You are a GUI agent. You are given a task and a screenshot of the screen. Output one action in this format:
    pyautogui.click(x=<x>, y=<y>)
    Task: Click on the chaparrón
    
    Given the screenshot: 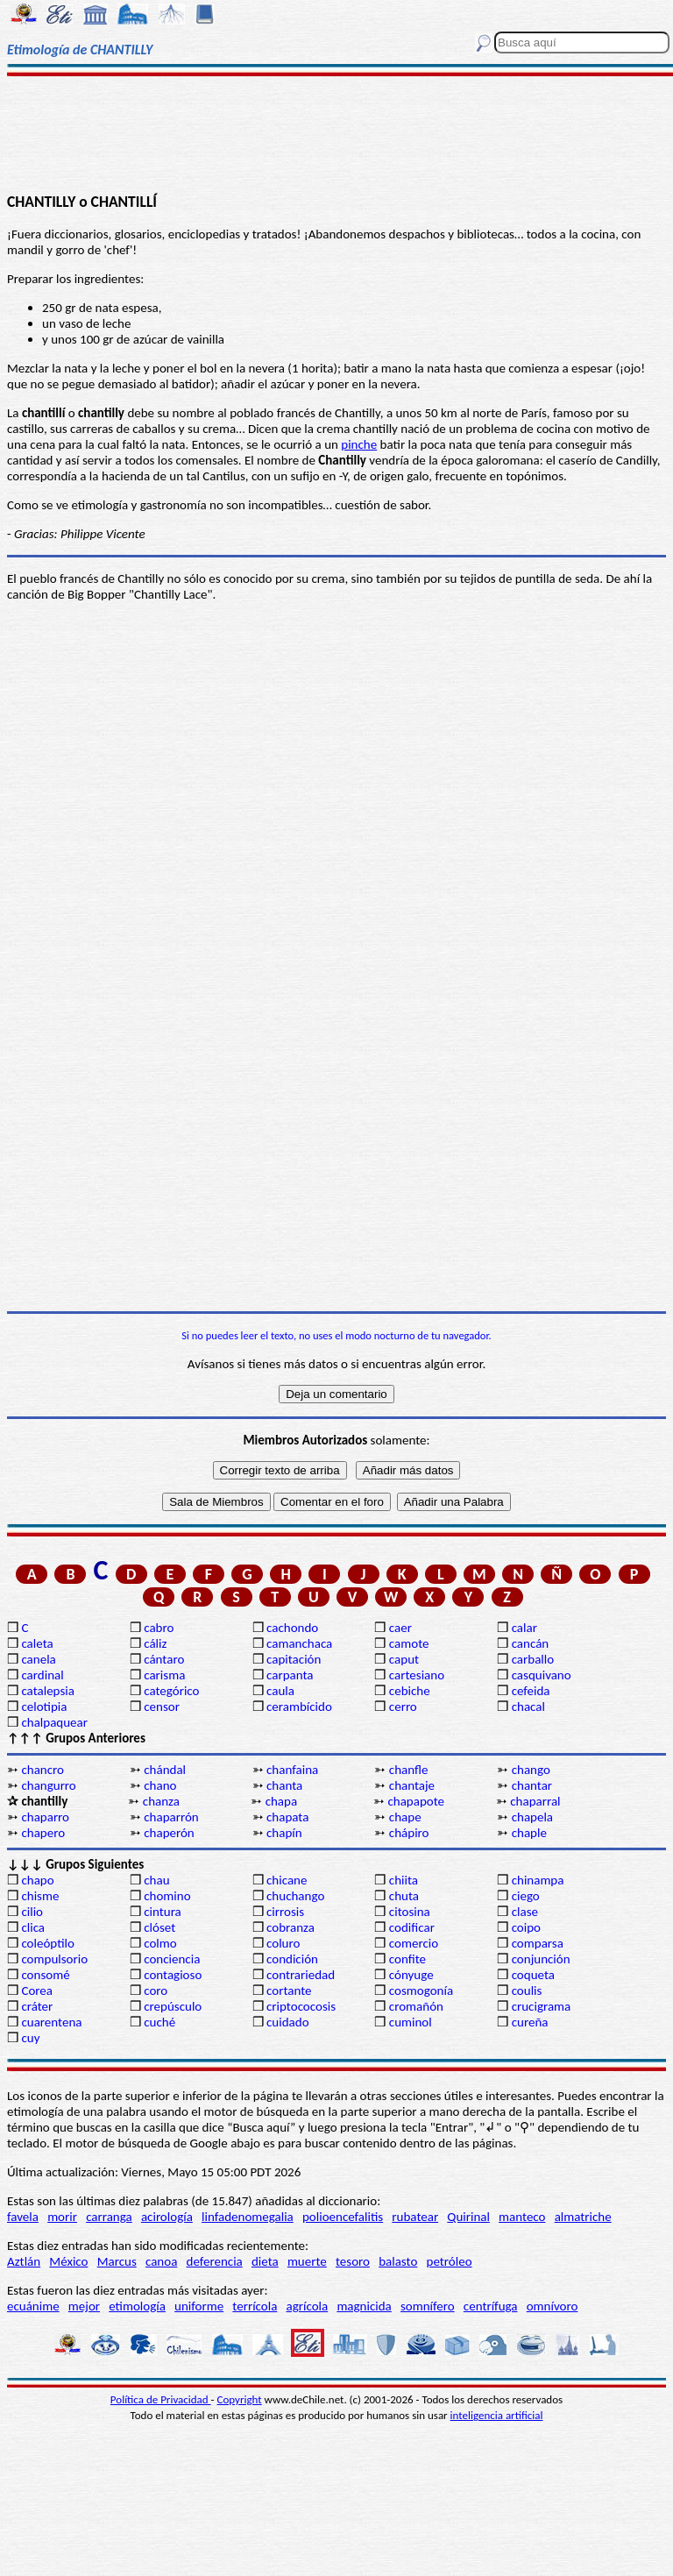 What is the action you would take?
    pyautogui.click(x=171, y=1817)
    